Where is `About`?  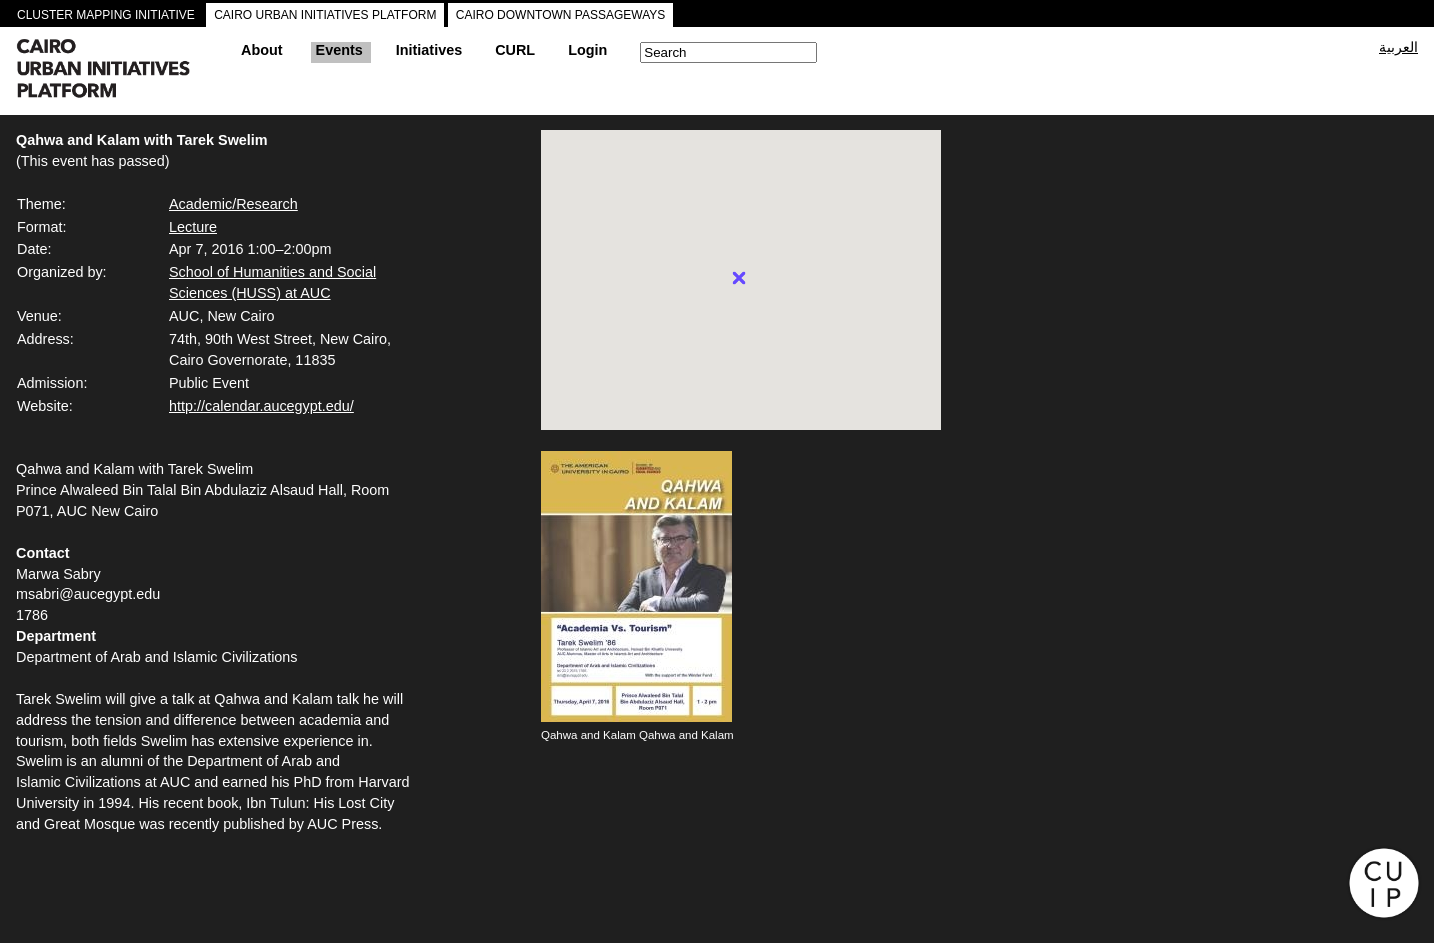
About is located at coordinates (262, 50).